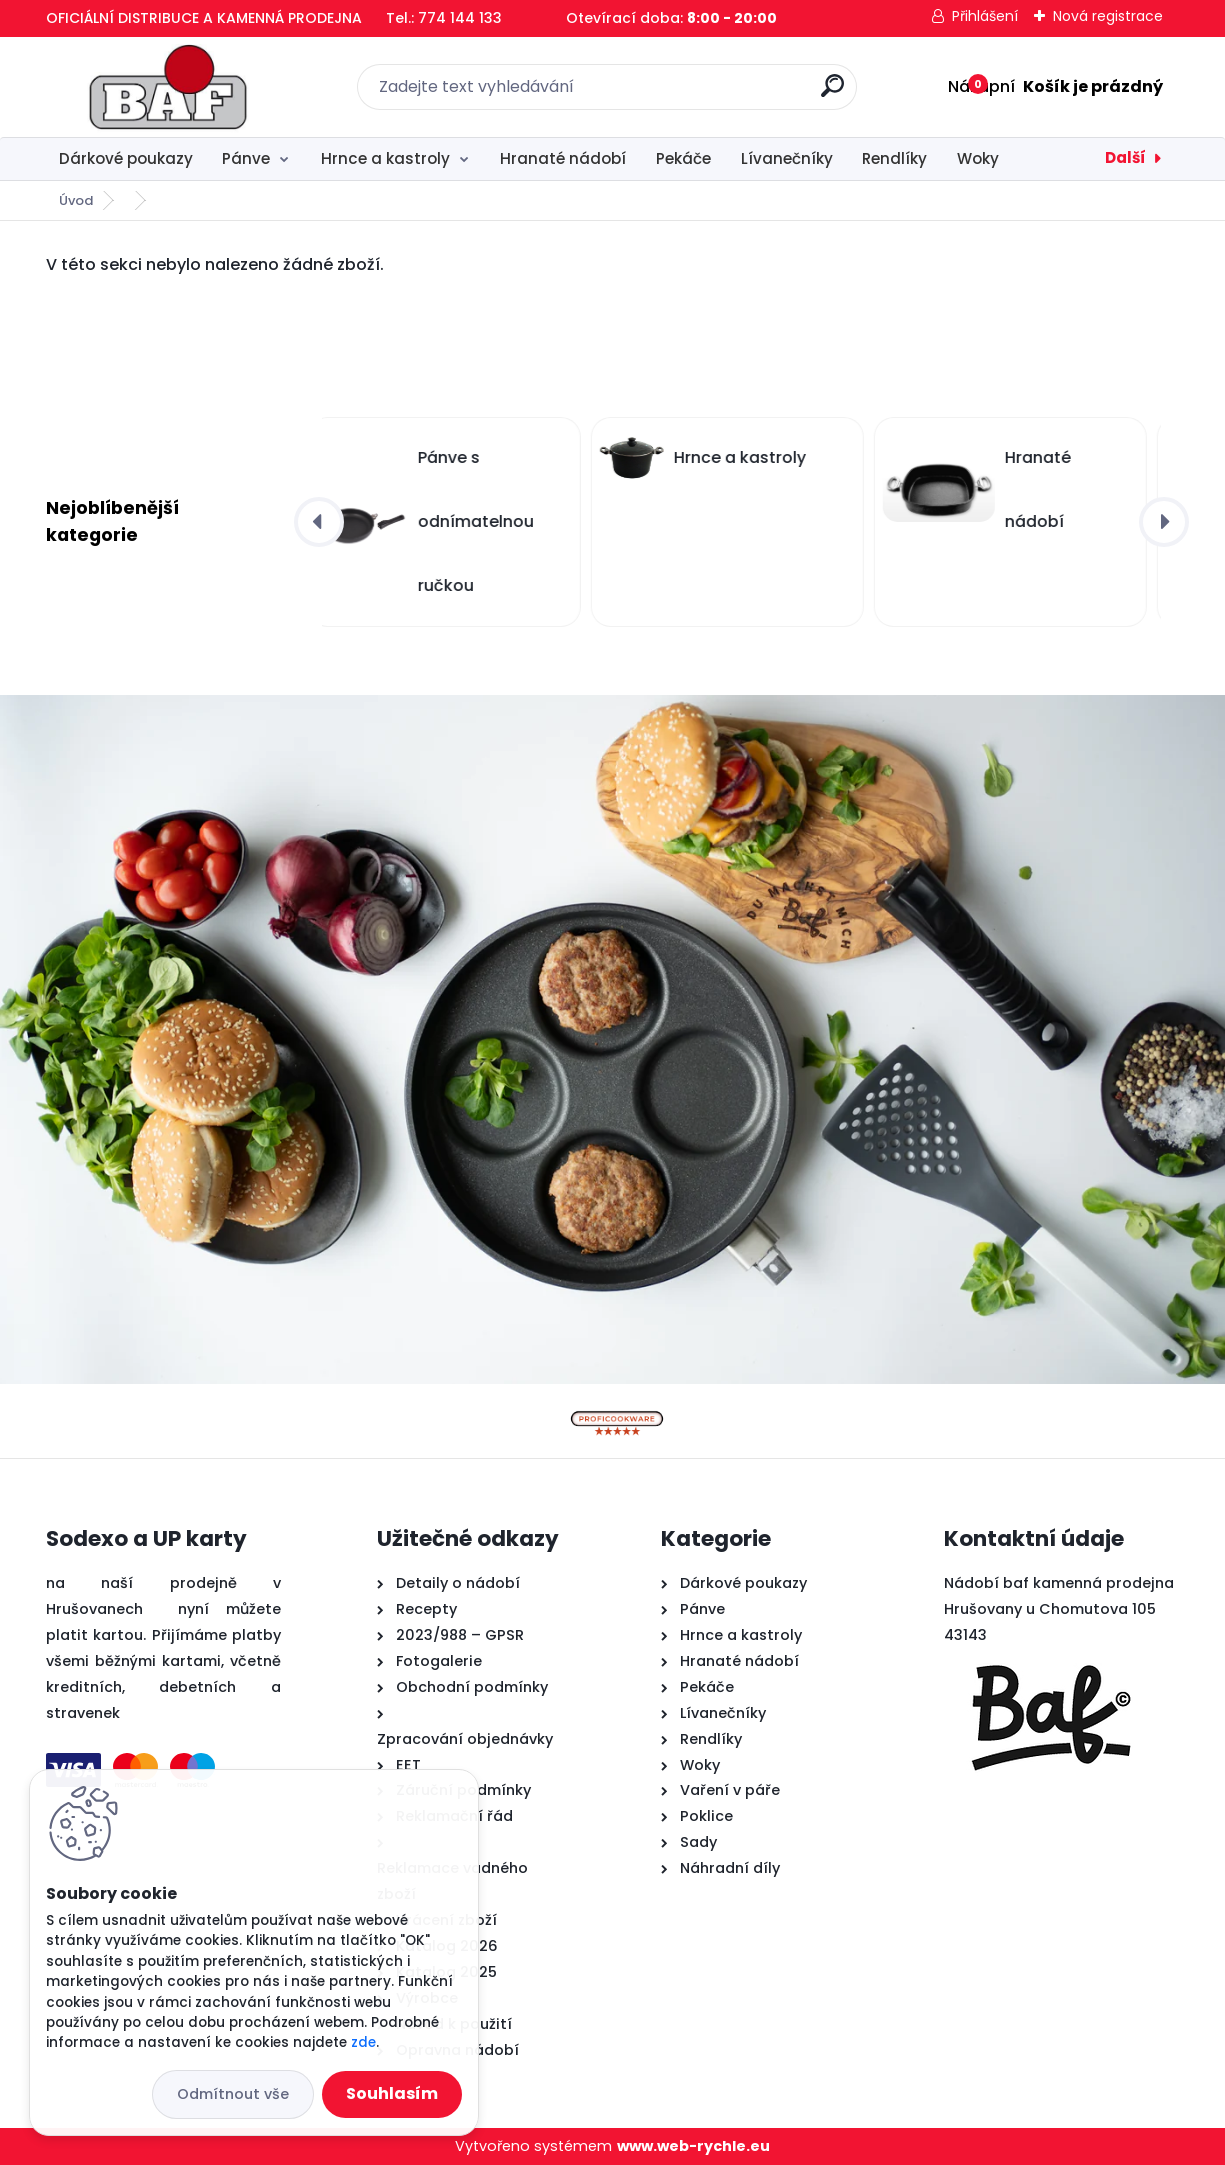  What do you see at coordinates (1125, 157) in the screenshot?
I see `Další` at bounding box center [1125, 157].